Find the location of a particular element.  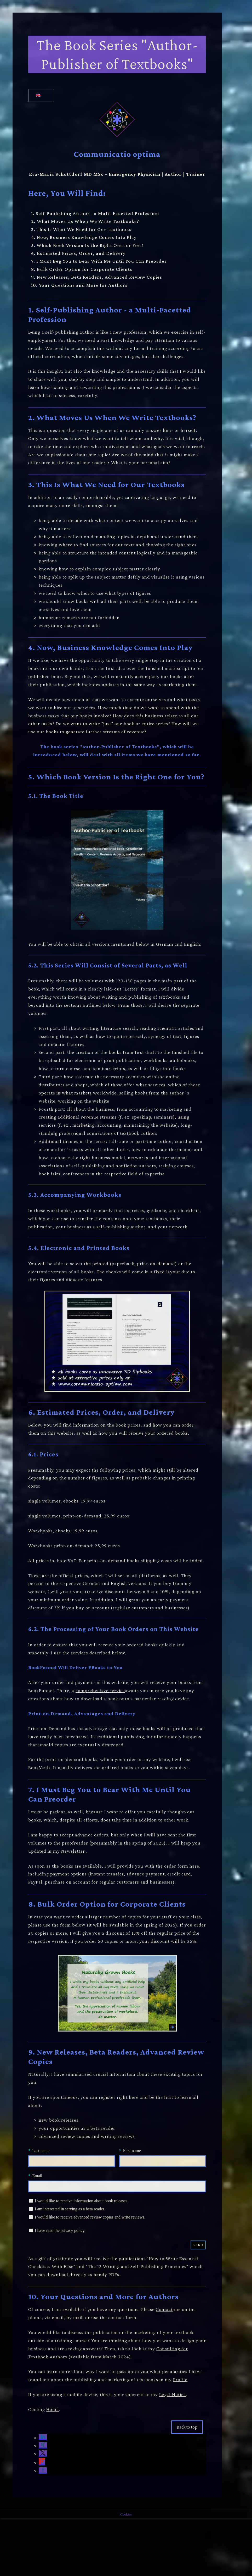

[button] is located at coordinates (43, 2437).